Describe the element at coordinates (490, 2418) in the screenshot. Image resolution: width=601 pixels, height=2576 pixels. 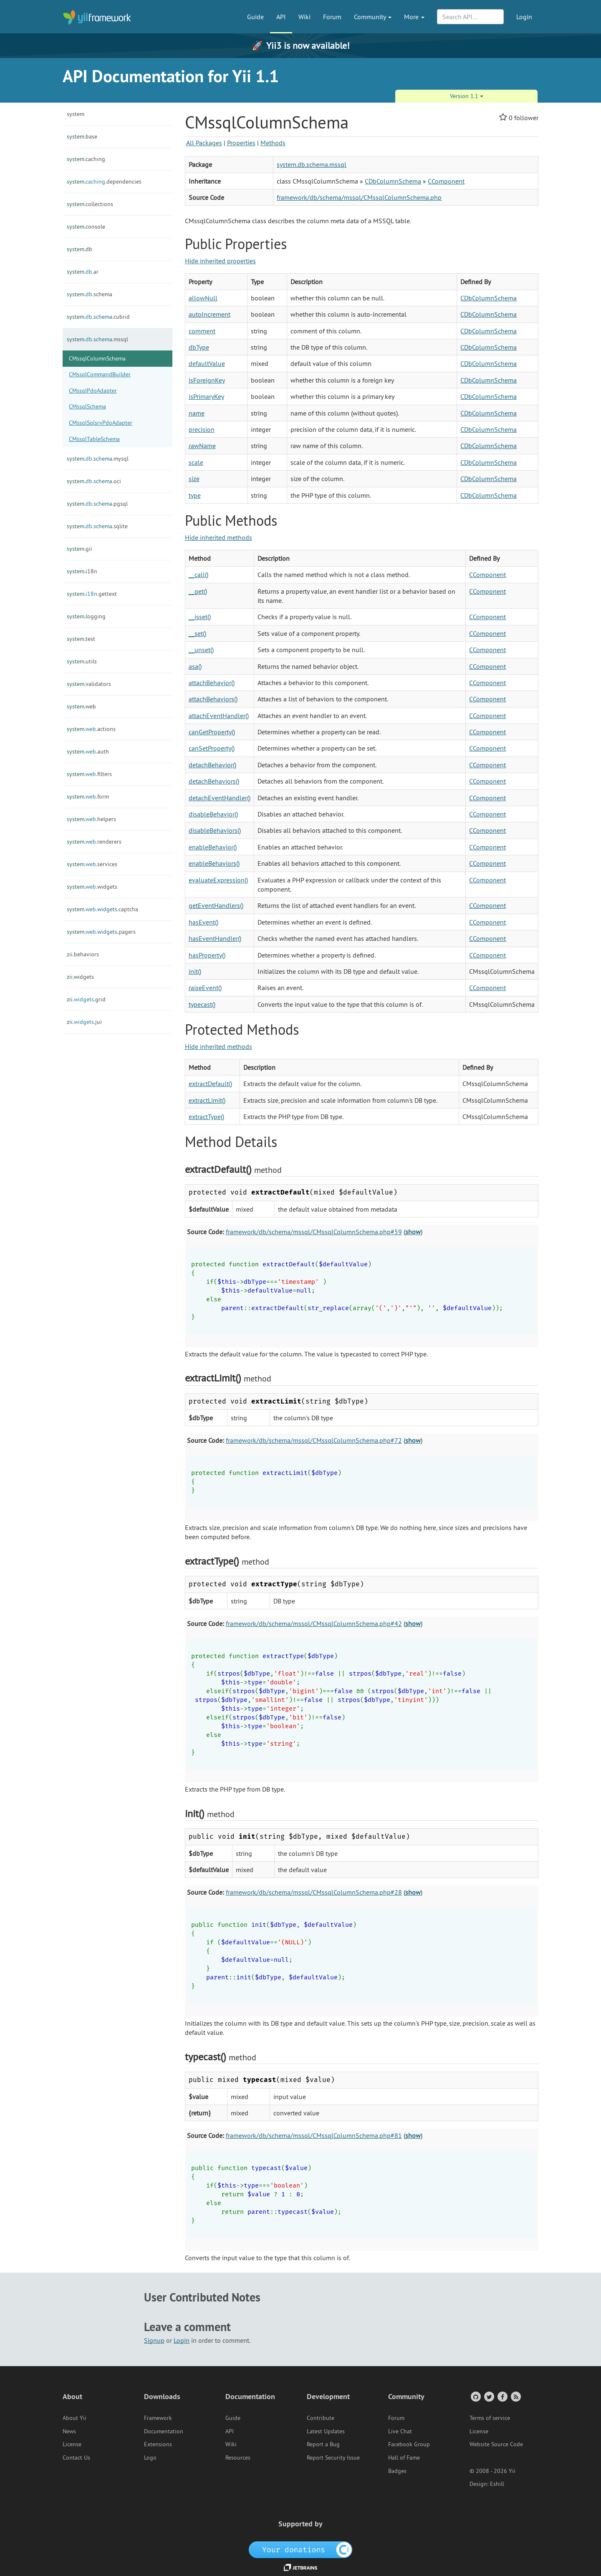
I see `Terms of service` at that location.